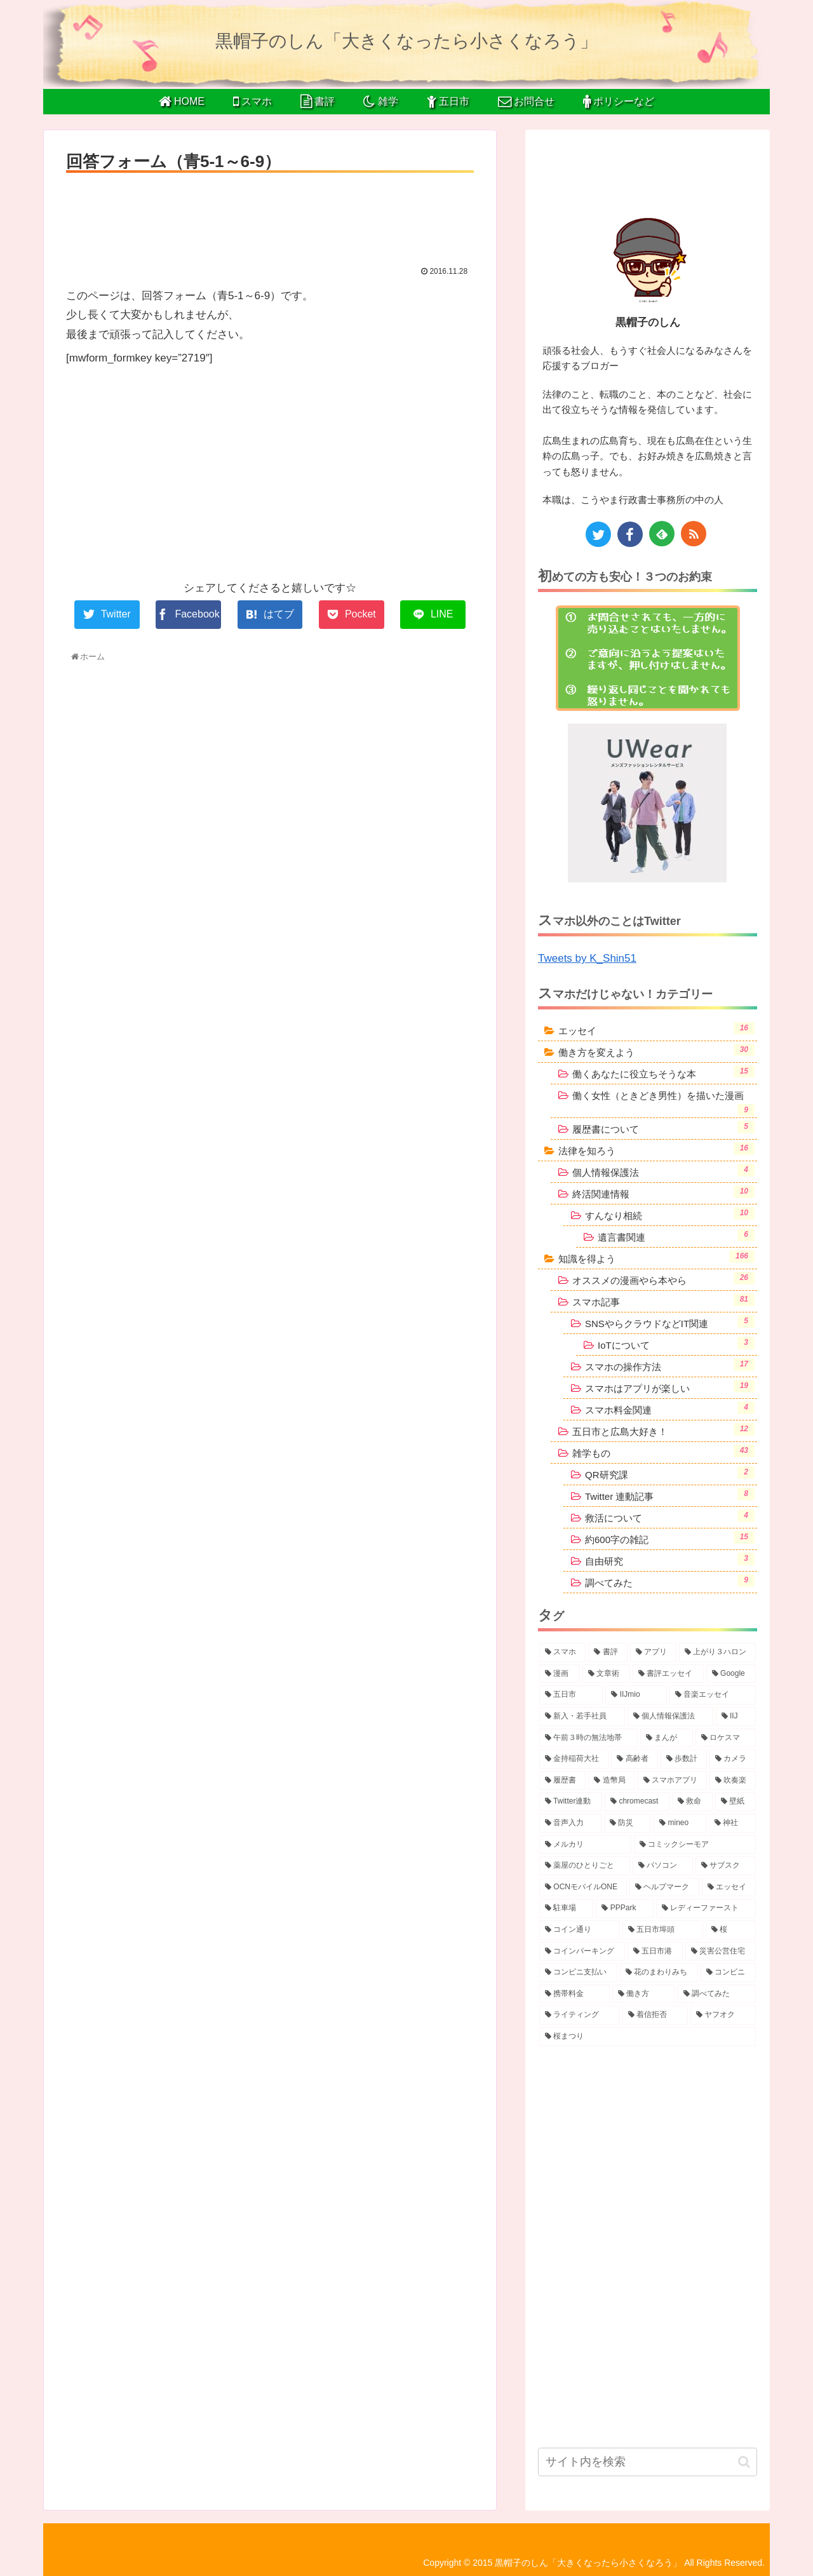 Image resolution: width=813 pixels, height=2576 pixels. Describe the element at coordinates (732, 1823) in the screenshot. I see `[神社 (2個の項目)]` at that location.